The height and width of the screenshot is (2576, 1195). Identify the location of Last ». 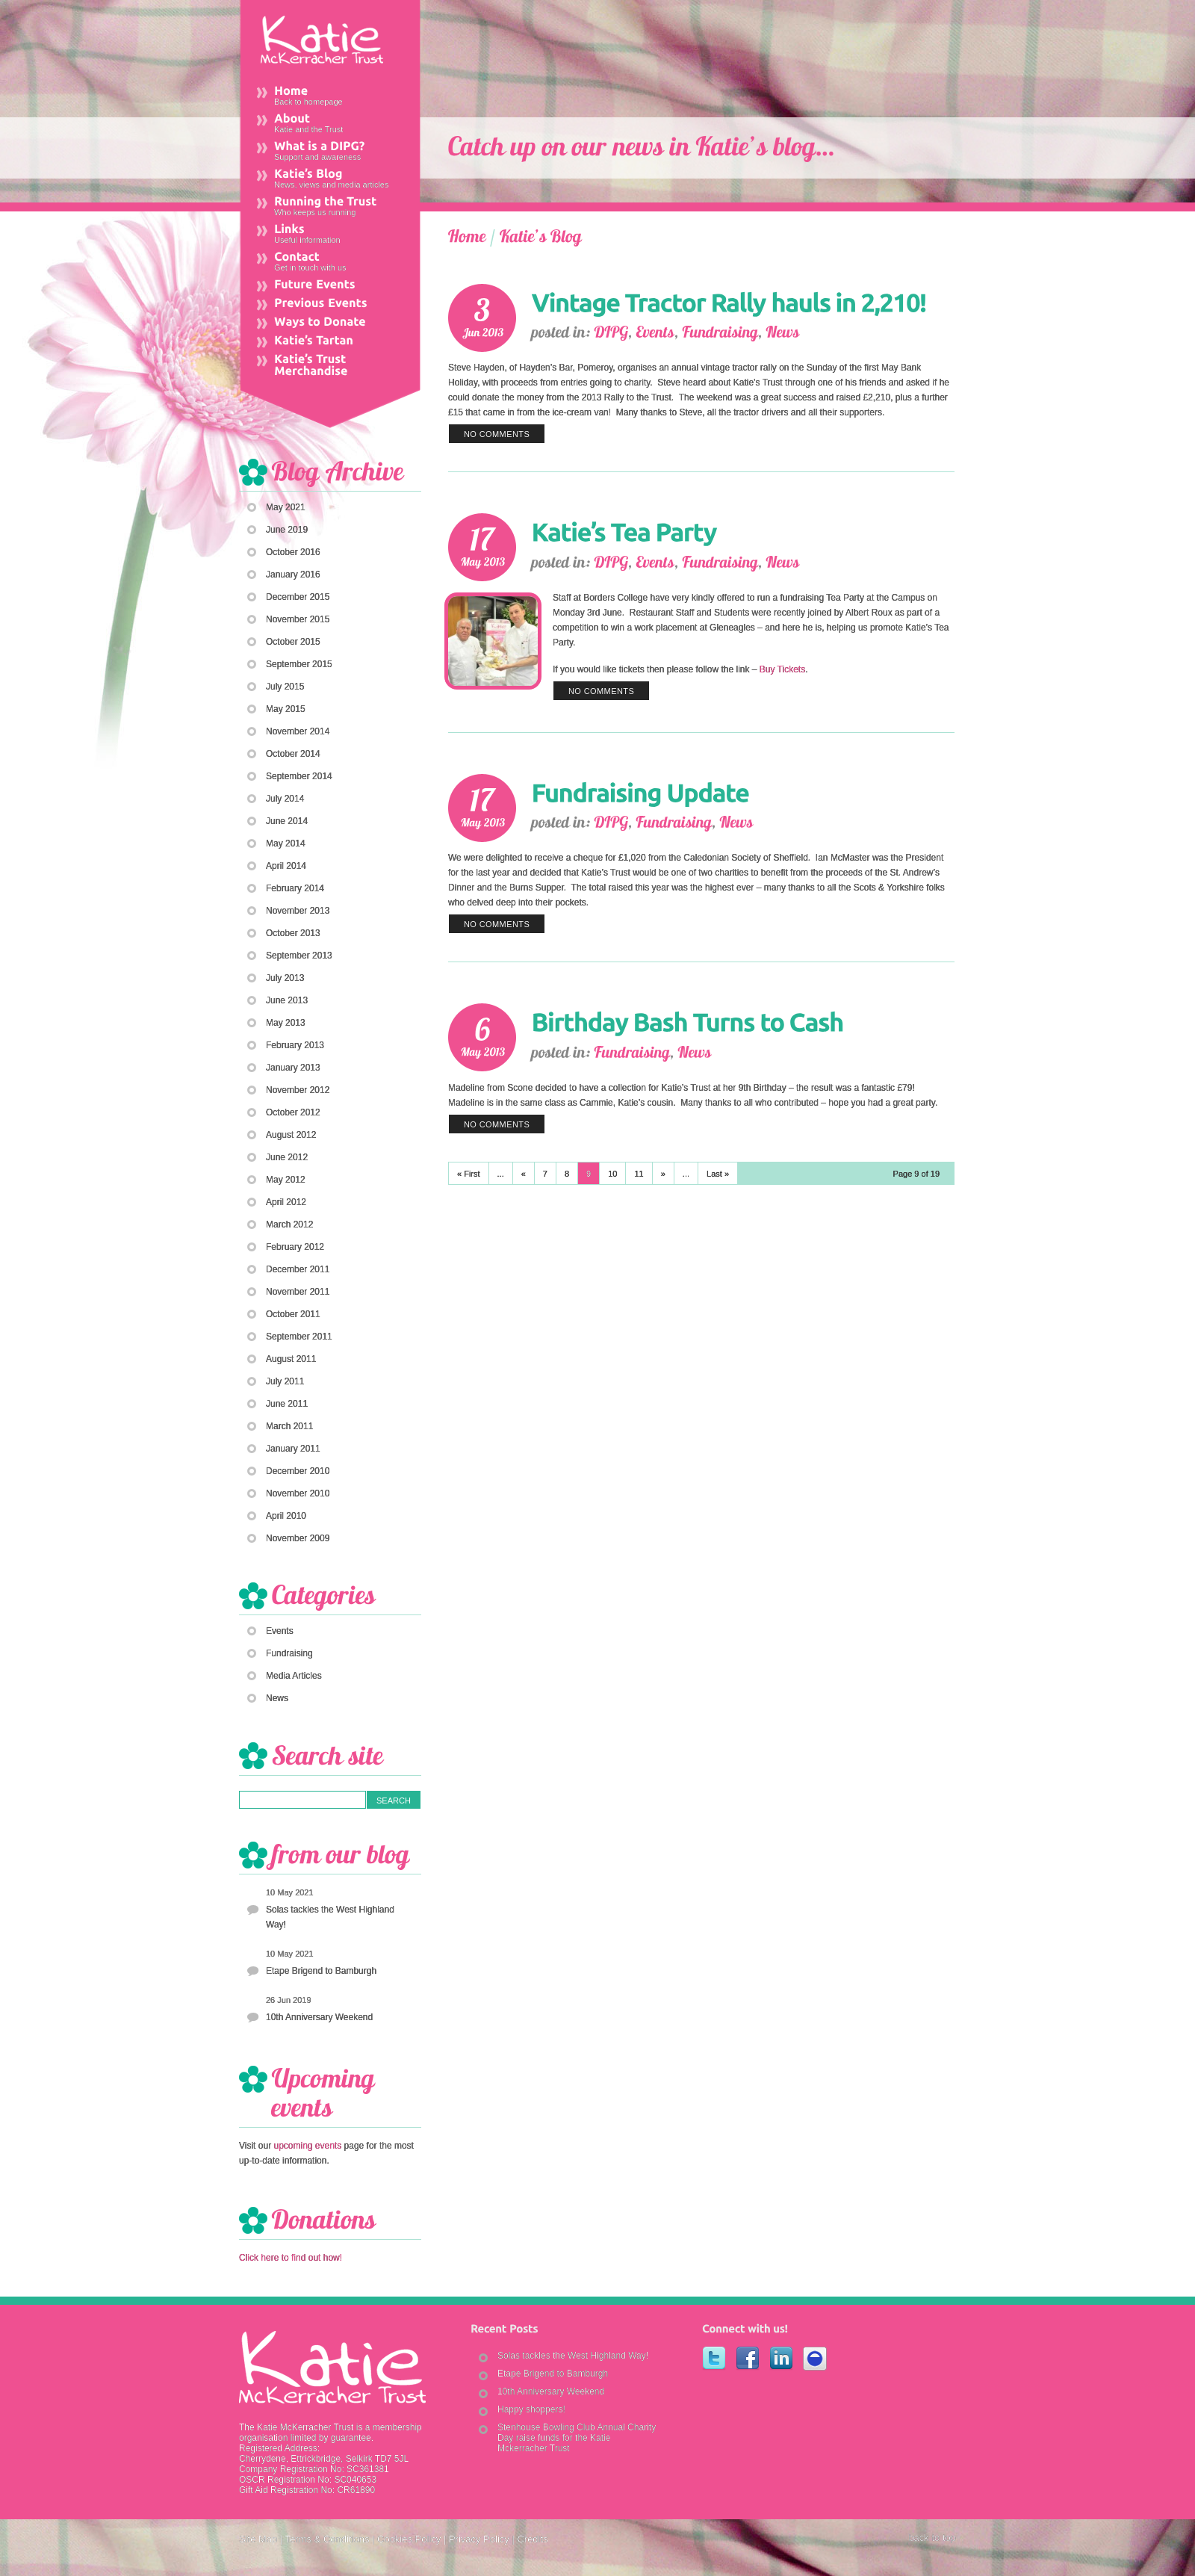
(718, 1173).